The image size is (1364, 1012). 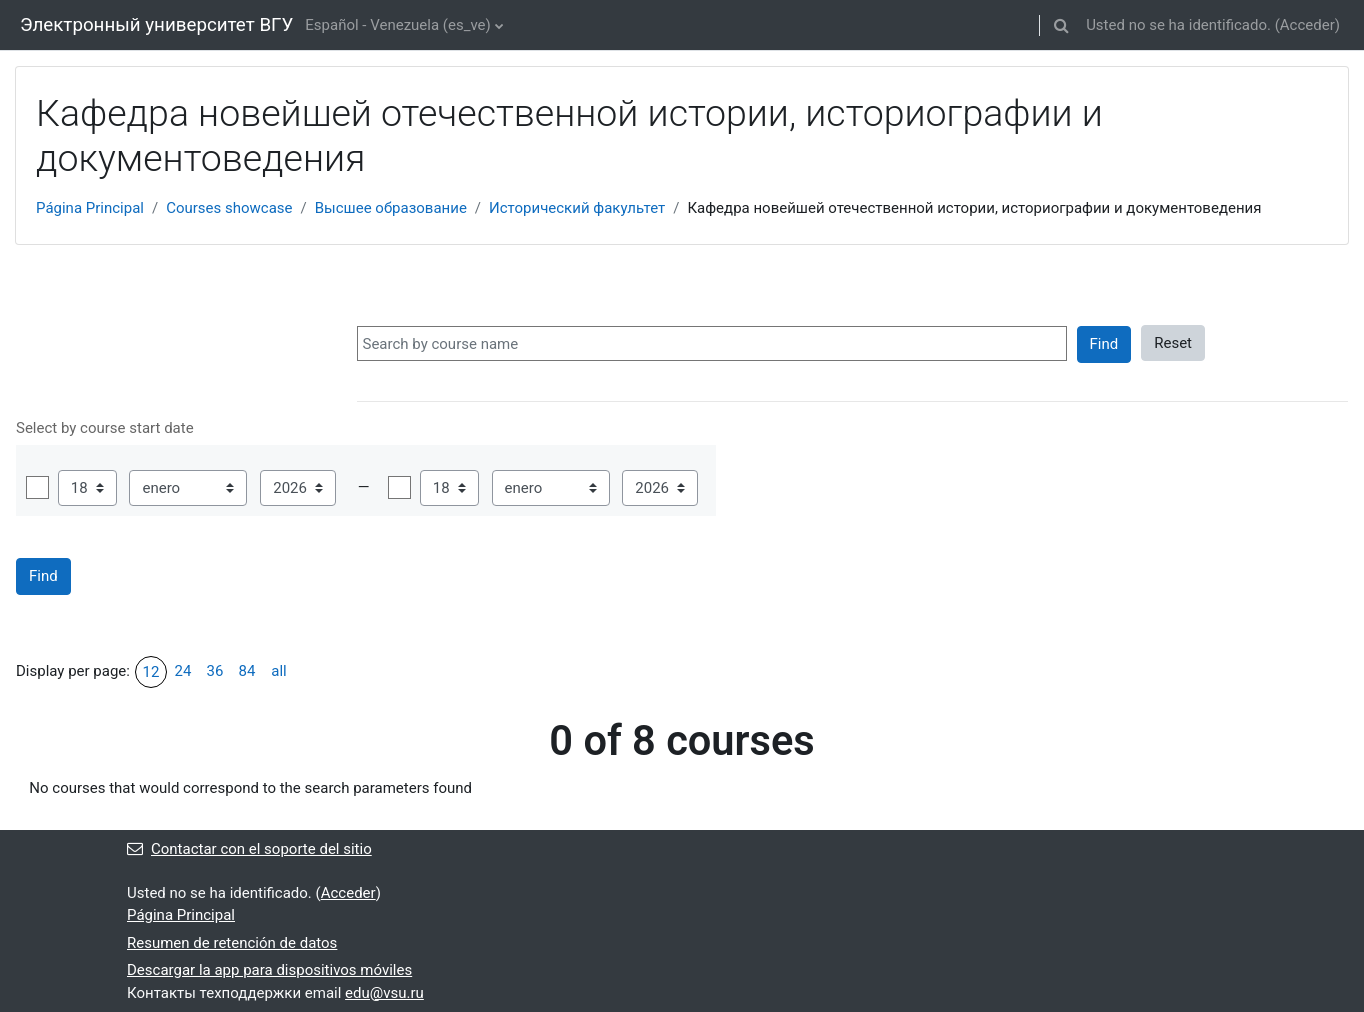 What do you see at coordinates (151, 672) in the screenshot?
I see `12` at bounding box center [151, 672].